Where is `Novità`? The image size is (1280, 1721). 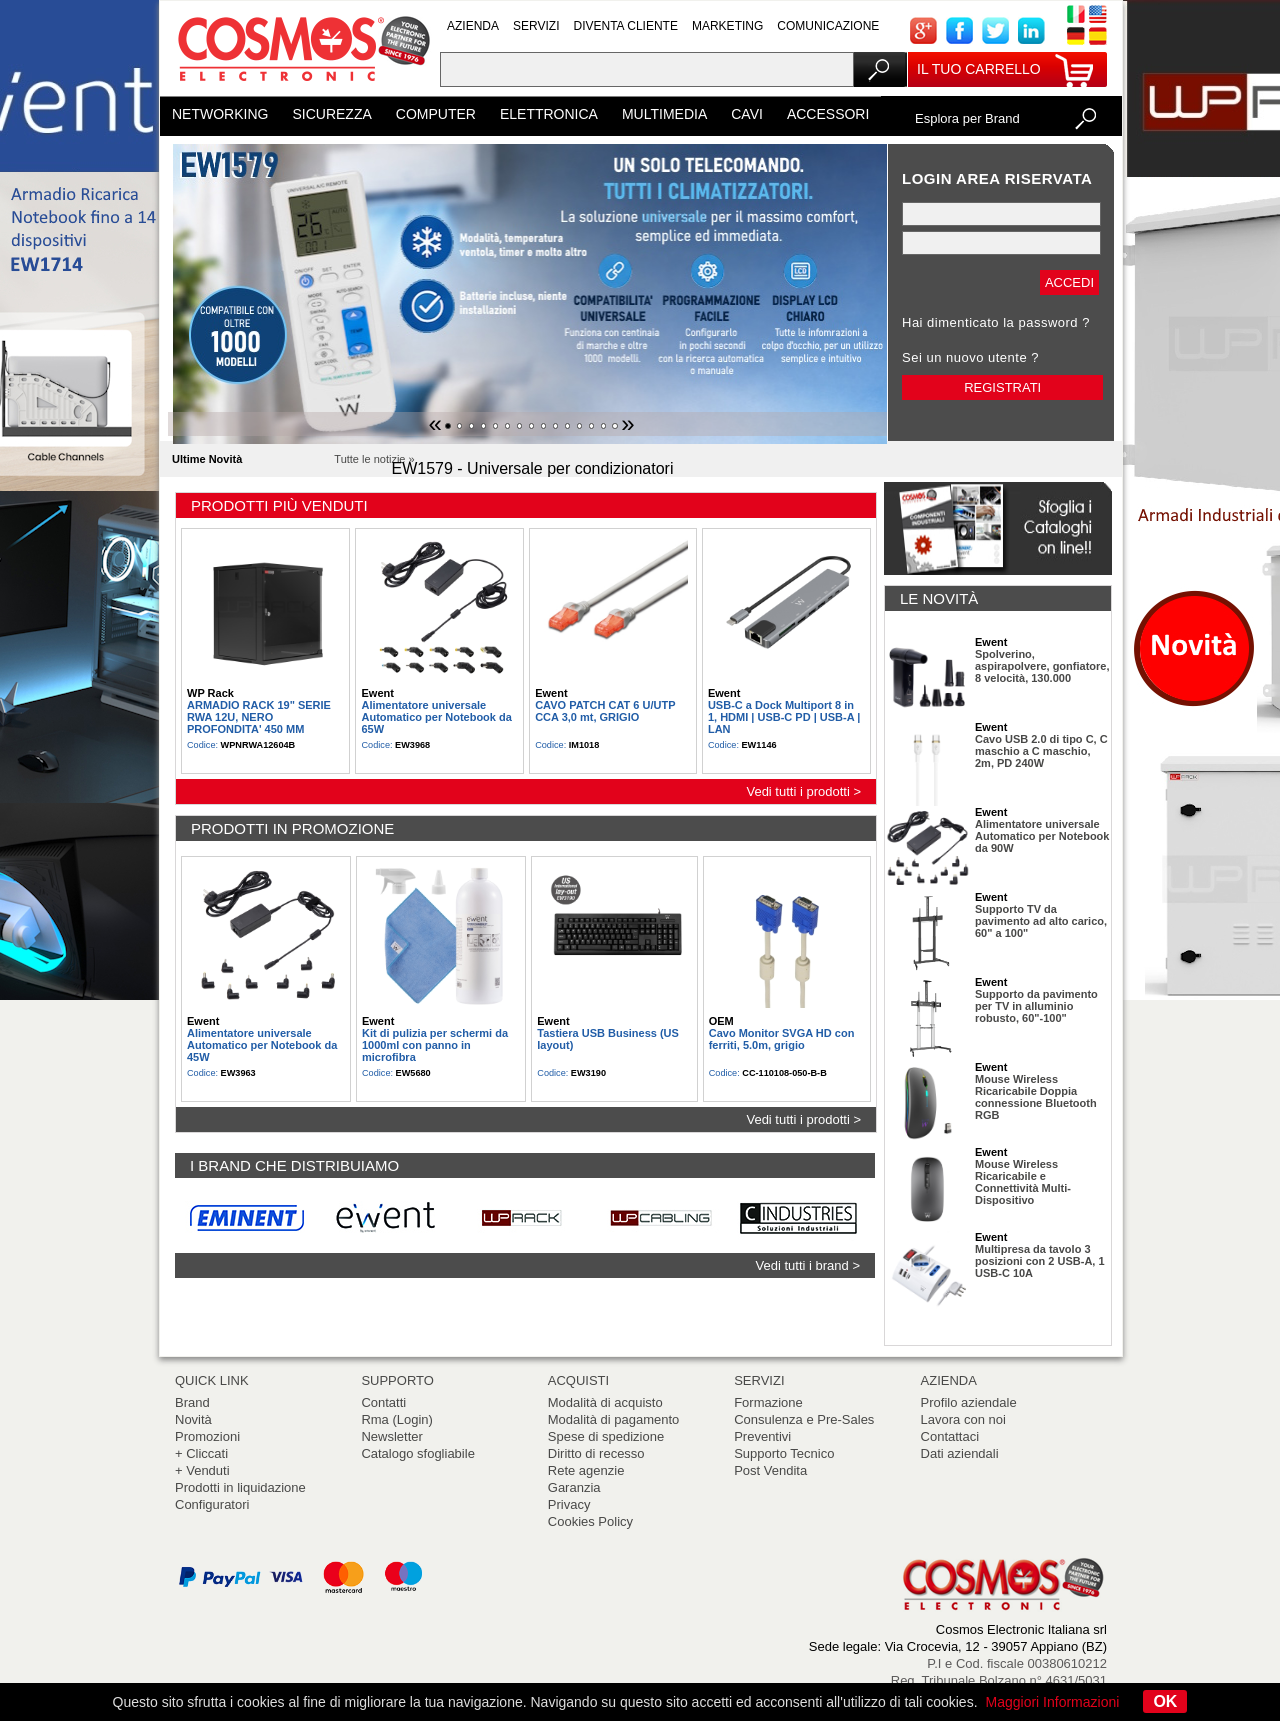 Novità is located at coordinates (193, 1419).